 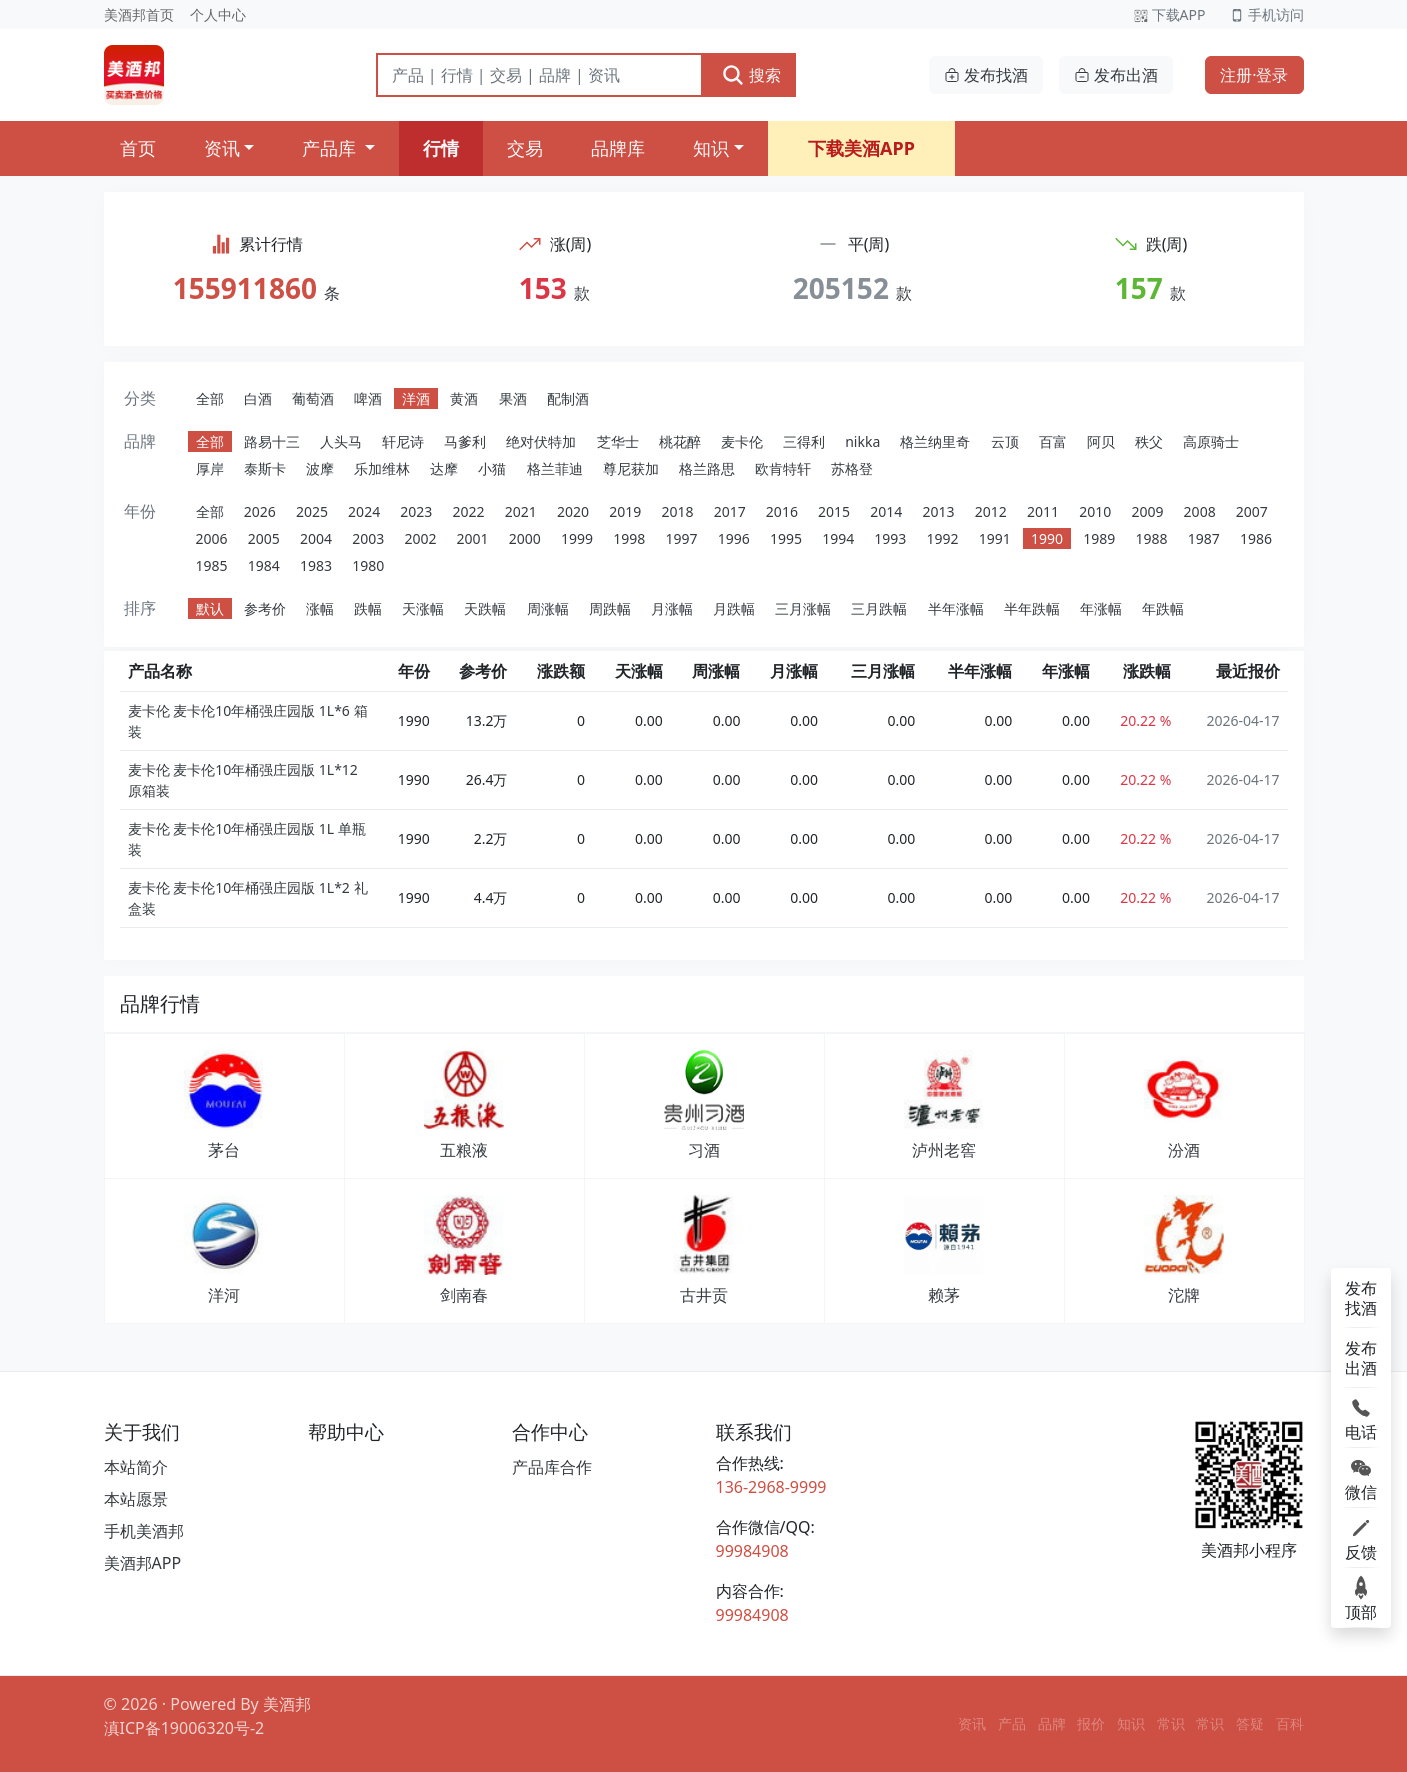 What do you see at coordinates (521, 511) in the screenshot?
I see `2021` at bounding box center [521, 511].